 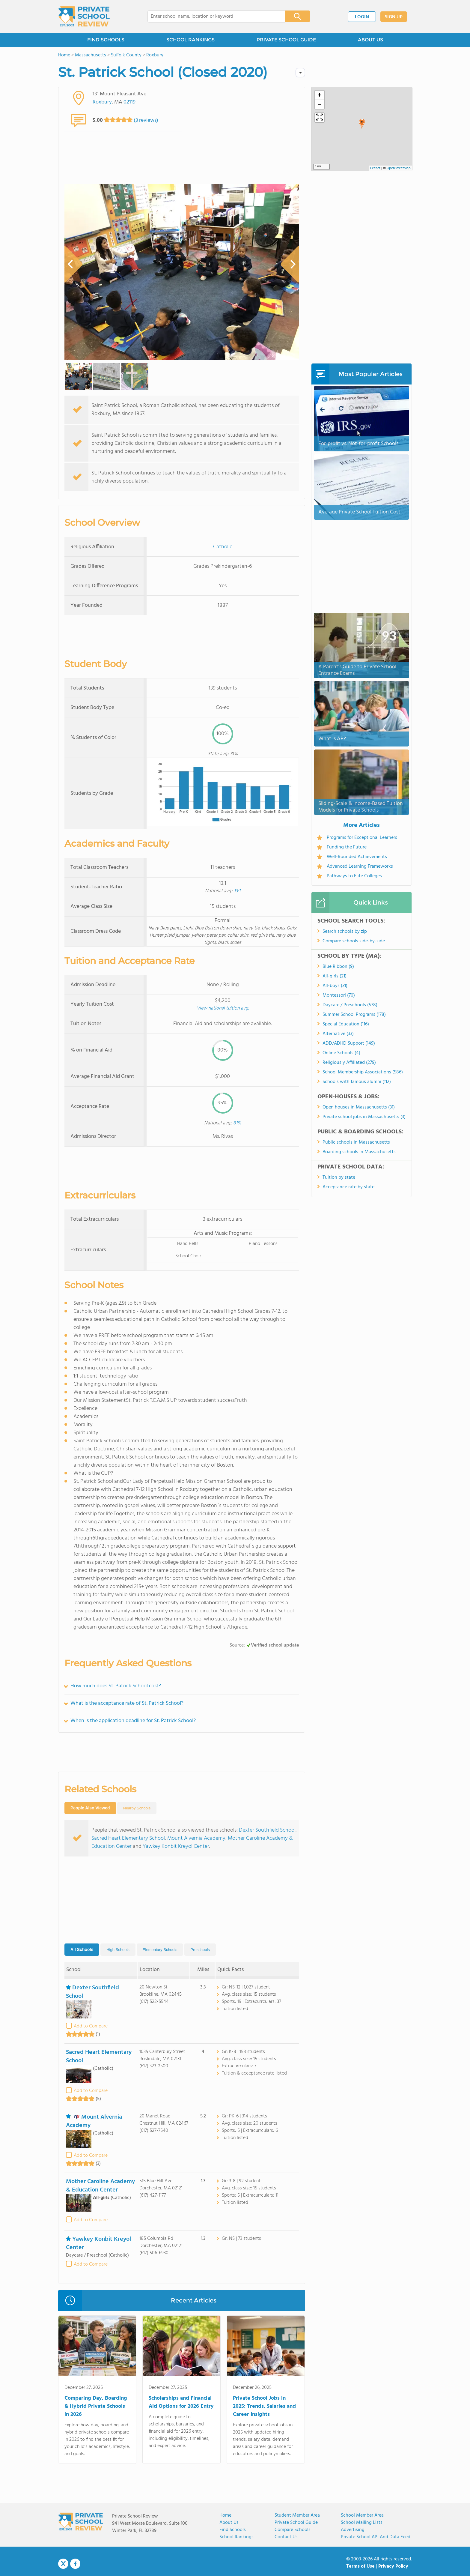 What do you see at coordinates (357, 1081) in the screenshot?
I see `Schools with famous alumni (112)` at bounding box center [357, 1081].